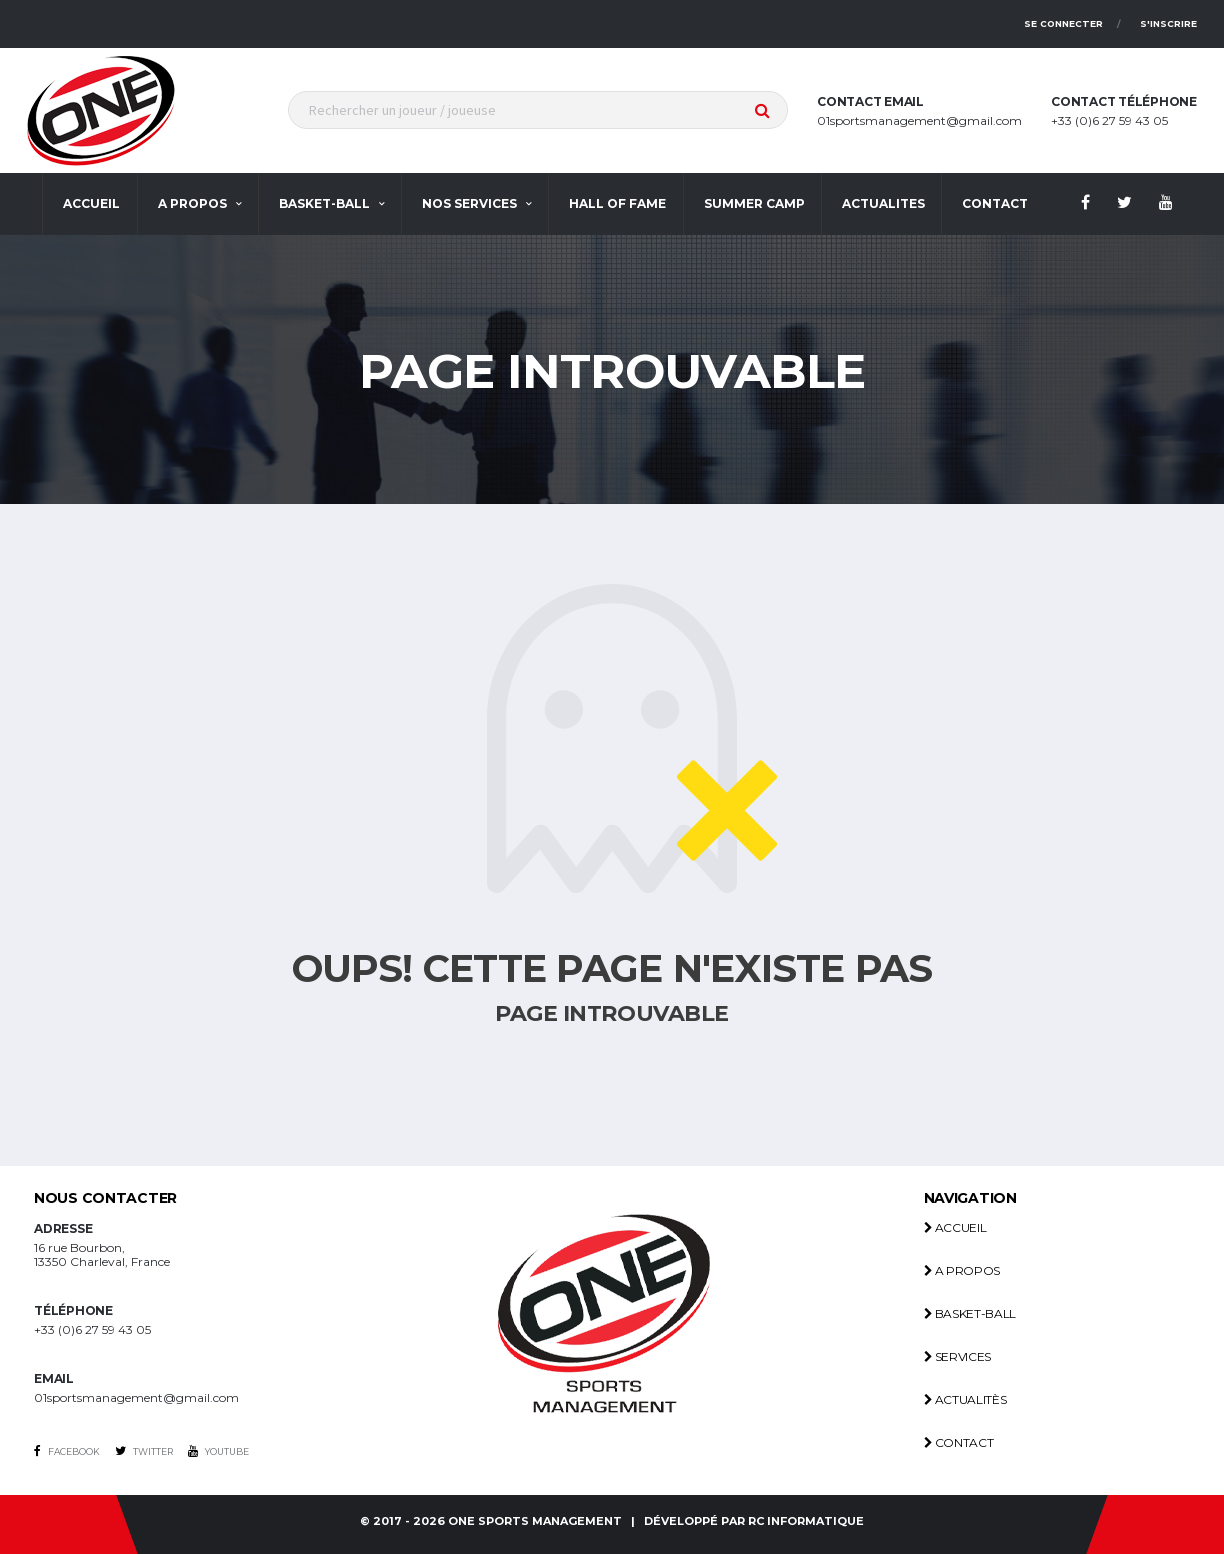 The image size is (1224, 1554). I want to click on Facebook, so click(67, 1451).